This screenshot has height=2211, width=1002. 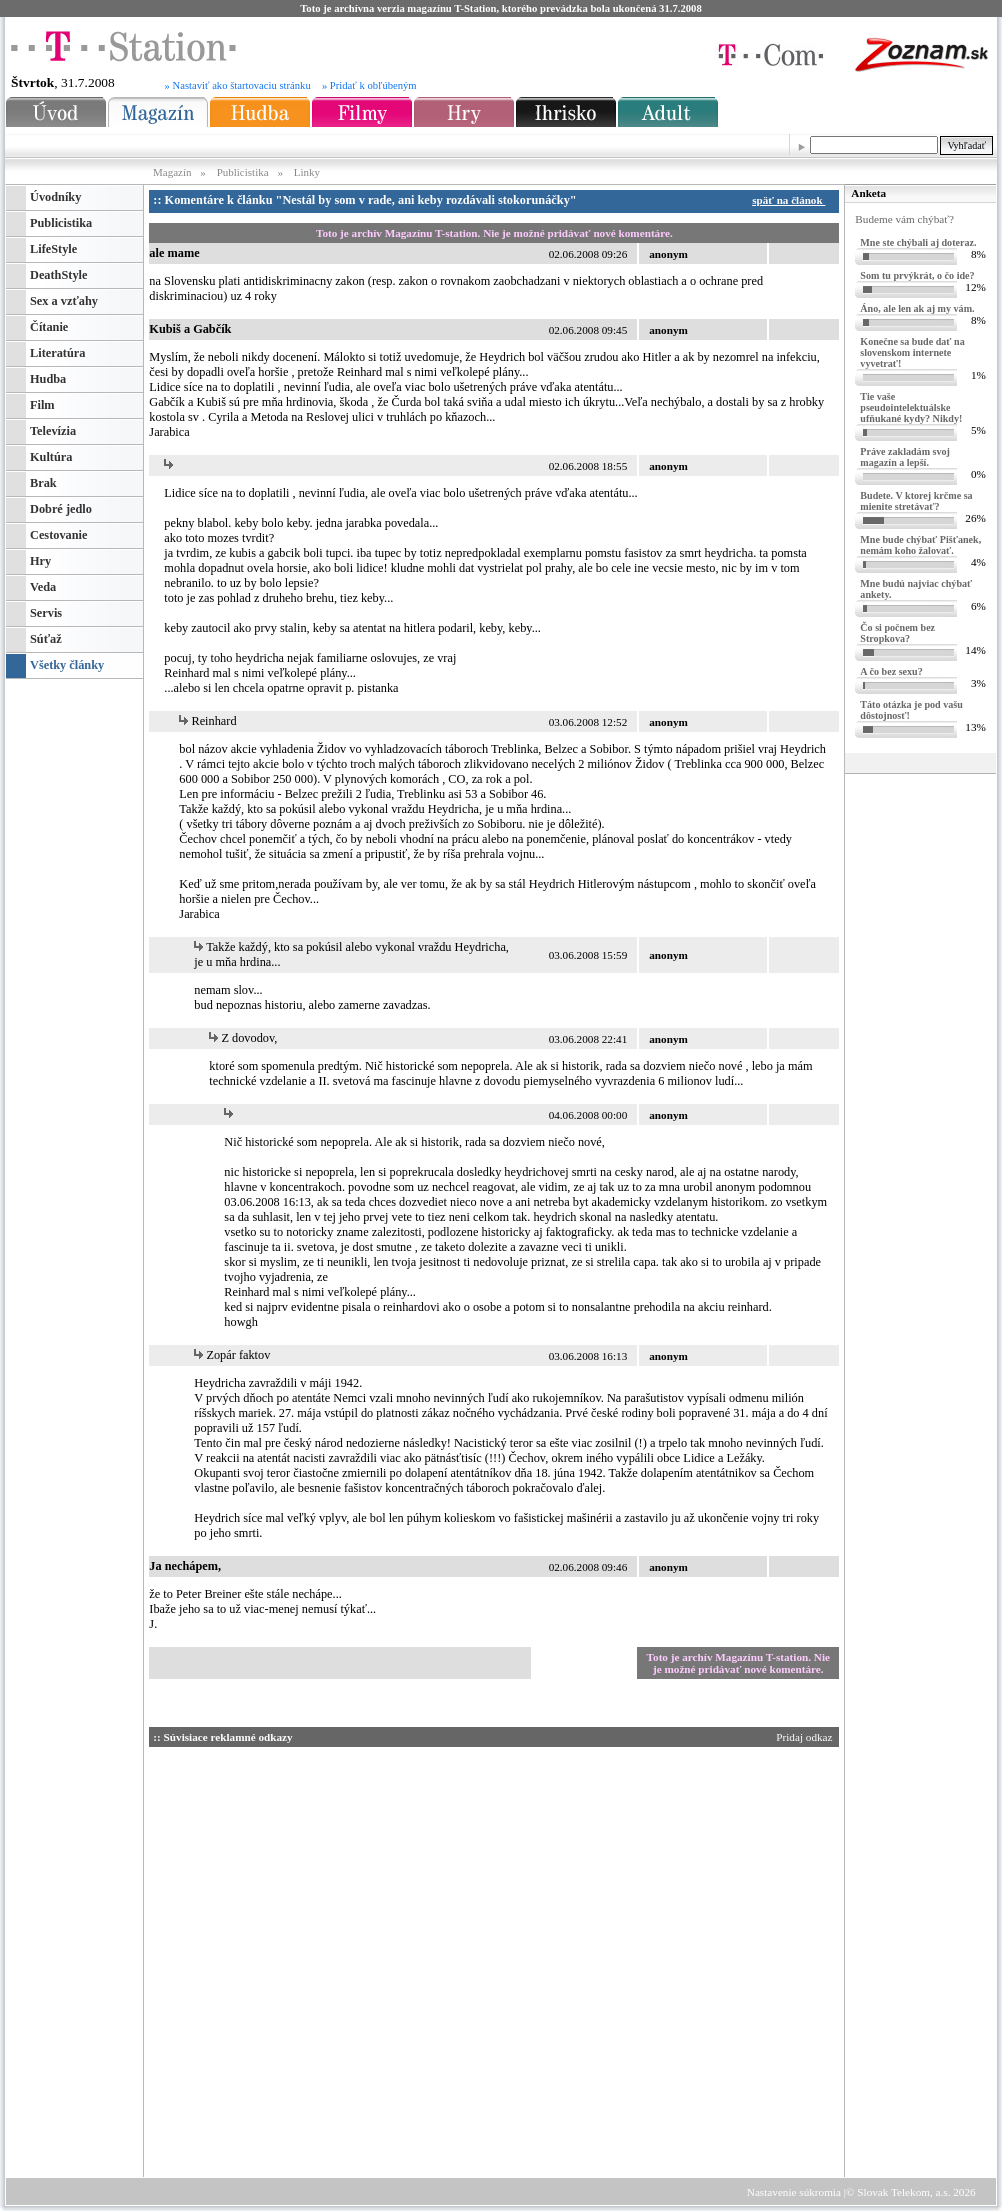 What do you see at coordinates (51, 457) in the screenshot?
I see `Kultúra` at bounding box center [51, 457].